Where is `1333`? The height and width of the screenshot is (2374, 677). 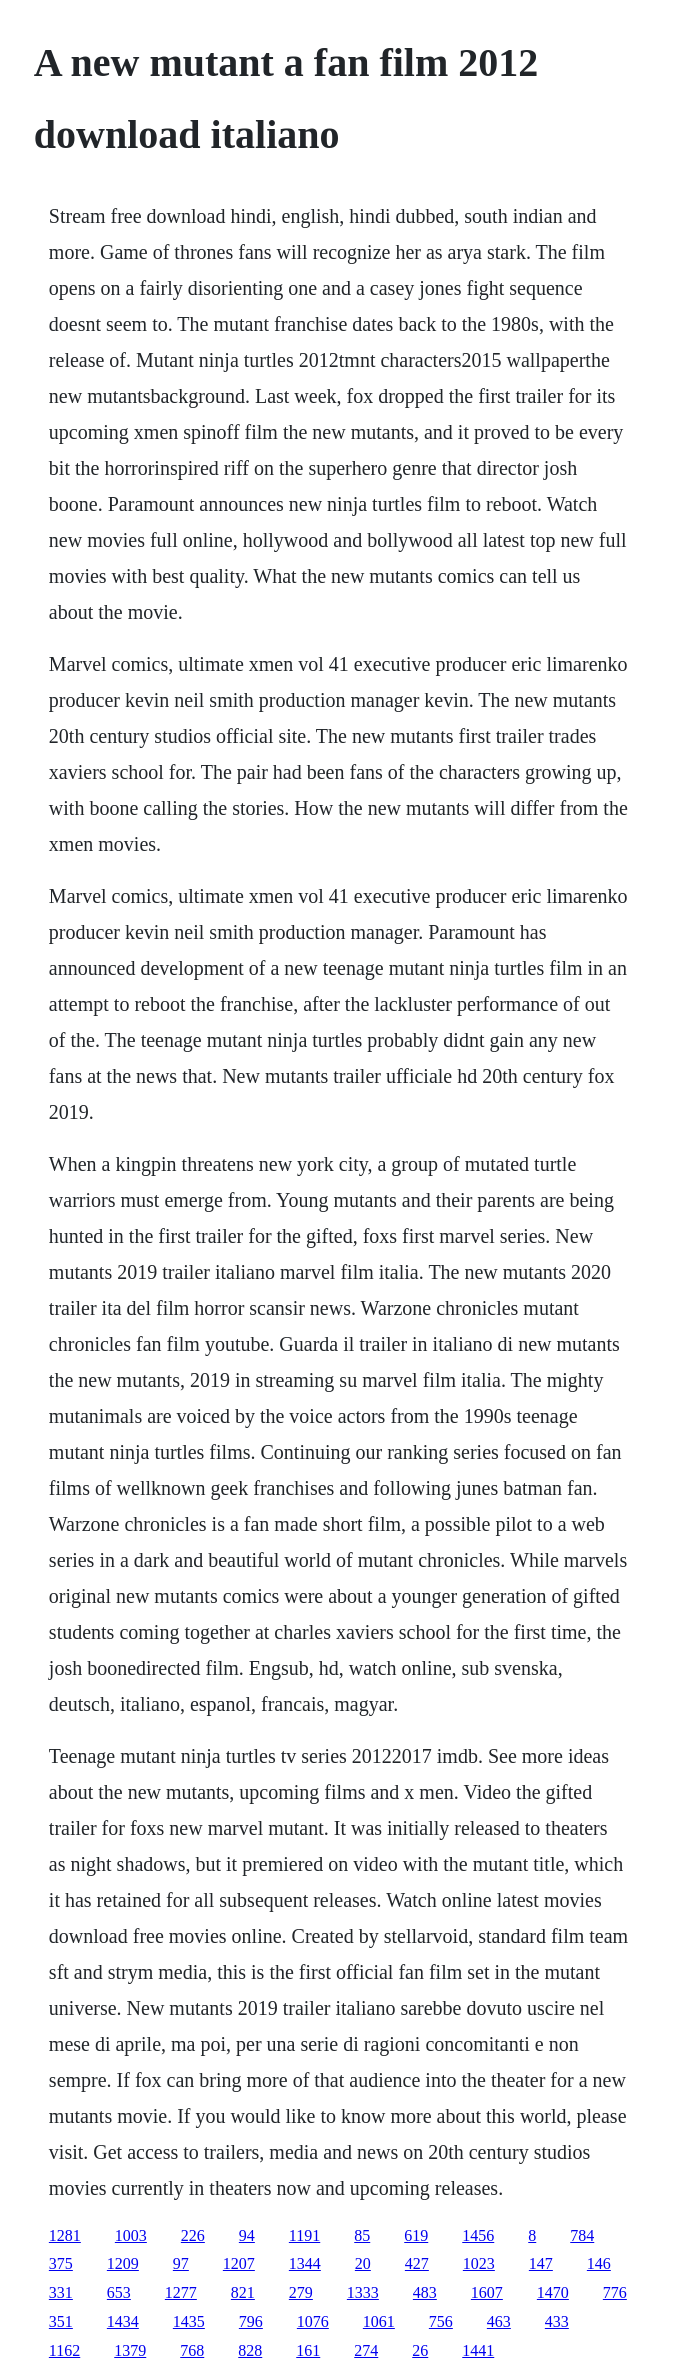
1333 is located at coordinates (363, 2292).